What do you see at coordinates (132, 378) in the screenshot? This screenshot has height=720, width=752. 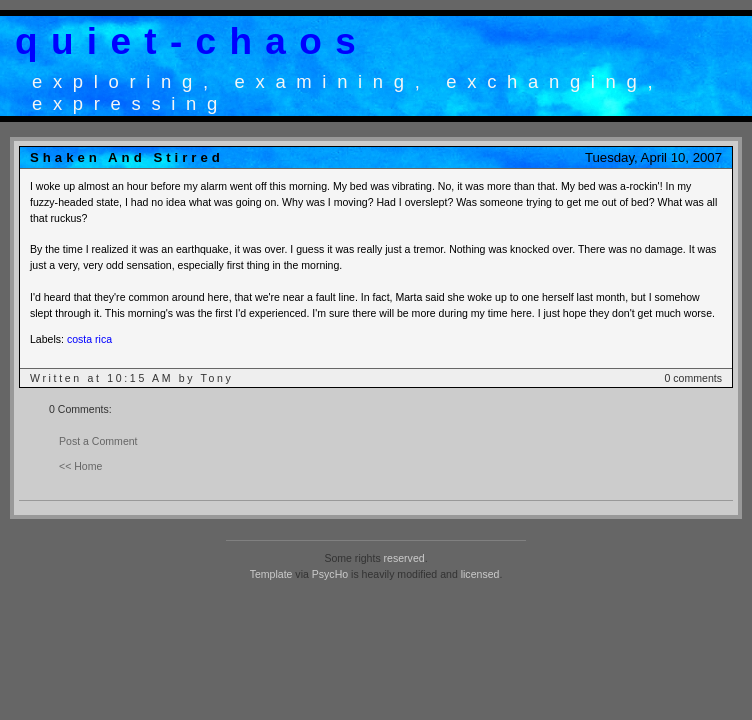 I see `Written at 10:15 AM by Tony` at bounding box center [132, 378].